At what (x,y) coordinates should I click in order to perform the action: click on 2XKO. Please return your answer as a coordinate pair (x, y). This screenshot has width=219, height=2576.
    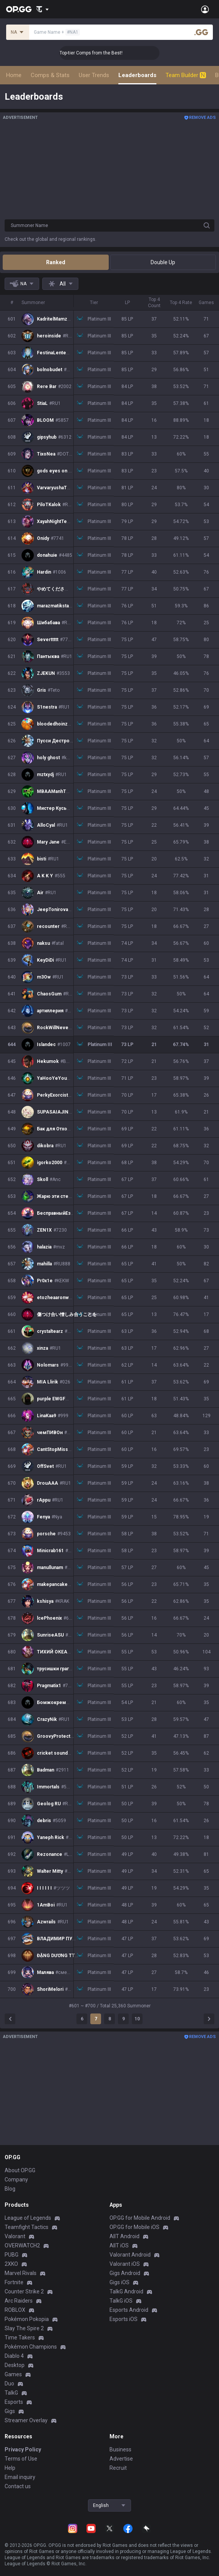
    Looking at the image, I should click on (11, 2264).